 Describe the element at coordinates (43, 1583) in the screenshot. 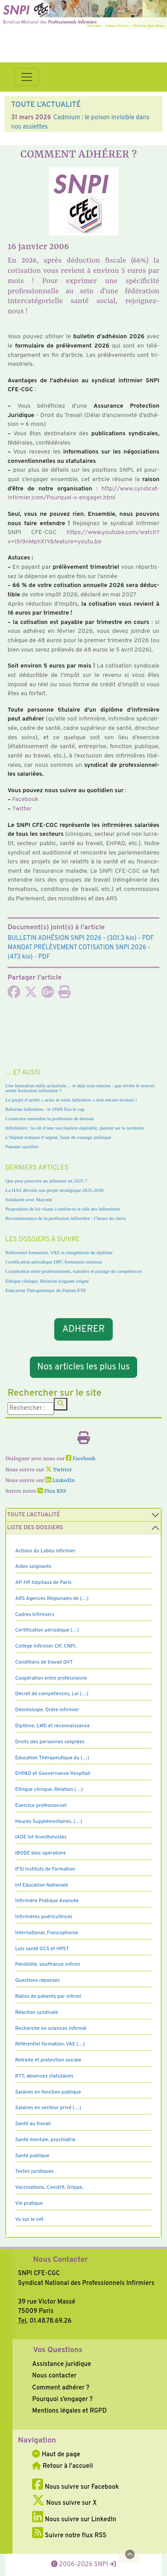

I see `AP-HP hôpitaux de Paris` at that location.